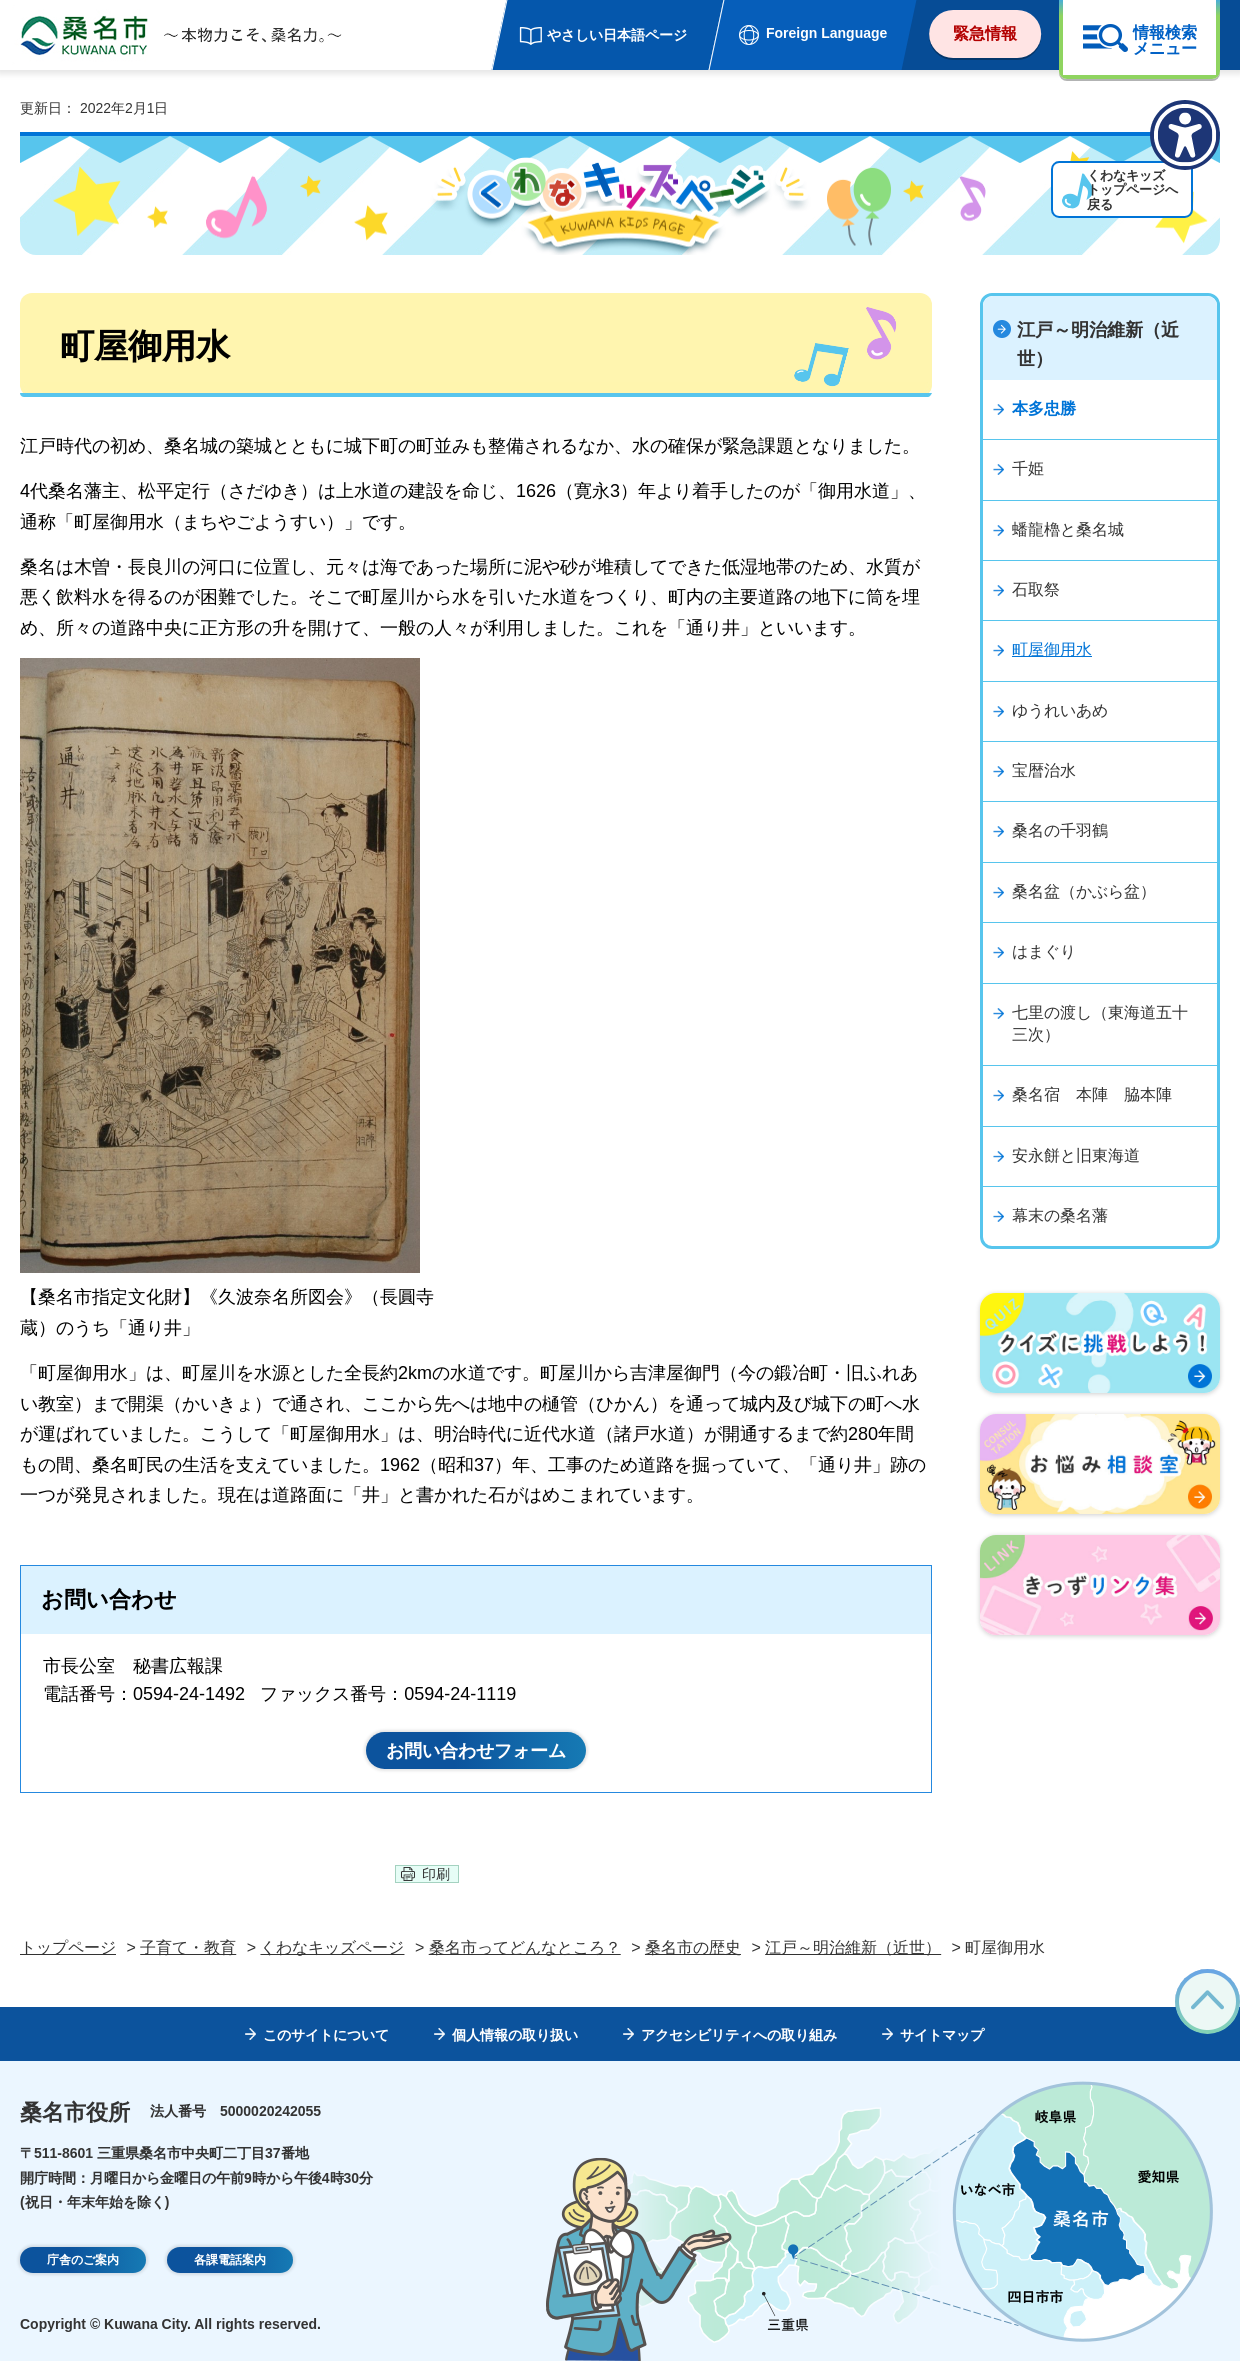 The image size is (1240, 2361). What do you see at coordinates (1044, 951) in the screenshot?
I see `はまぐり` at bounding box center [1044, 951].